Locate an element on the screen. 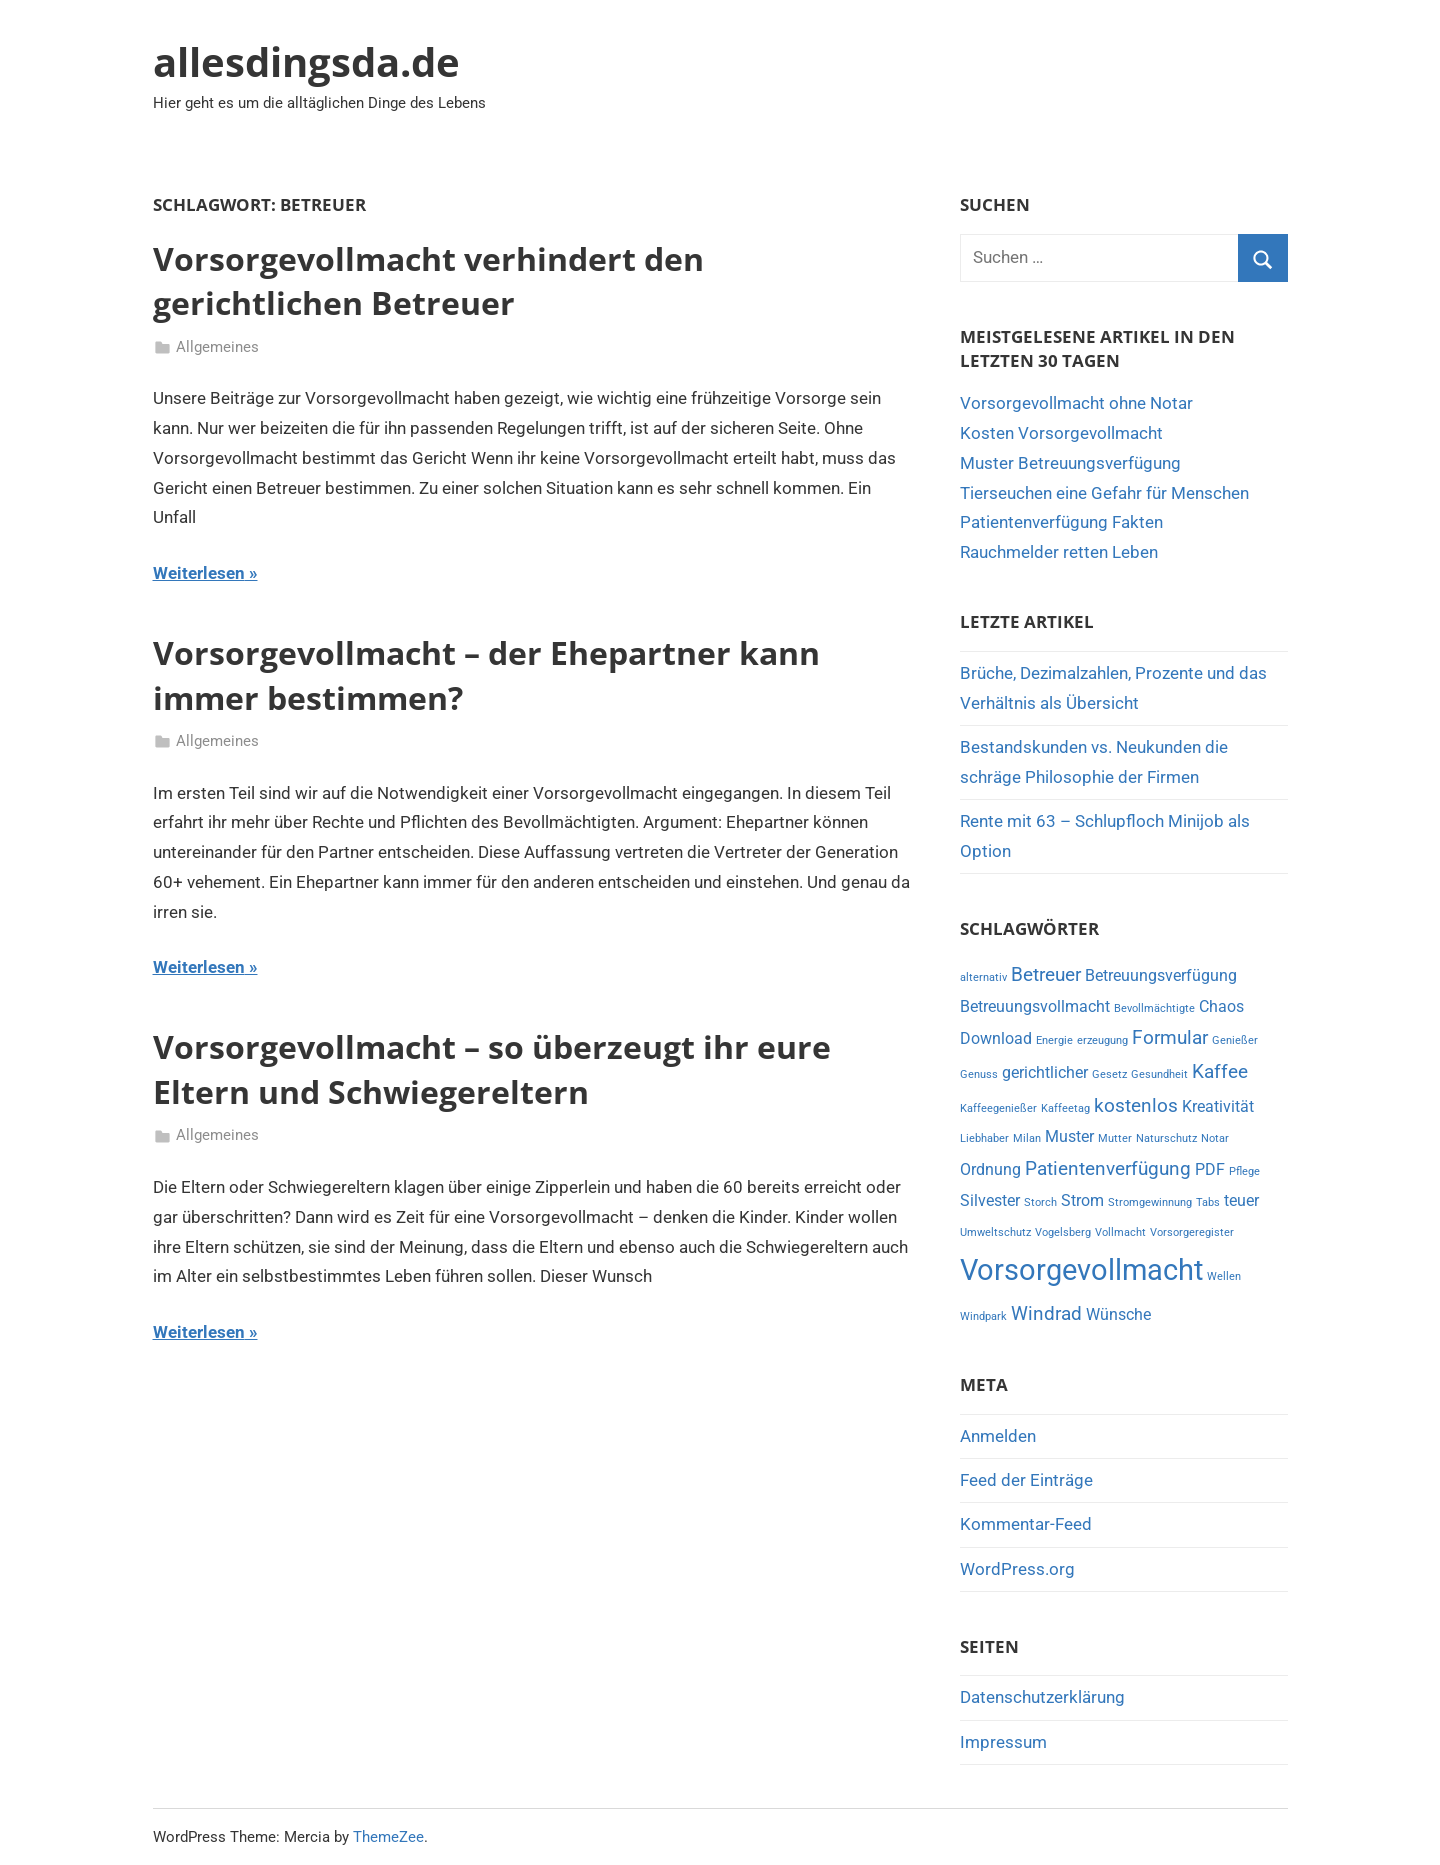  Naturschutz [Naturschutz (1 Eintrag)] is located at coordinates (1166, 1138).